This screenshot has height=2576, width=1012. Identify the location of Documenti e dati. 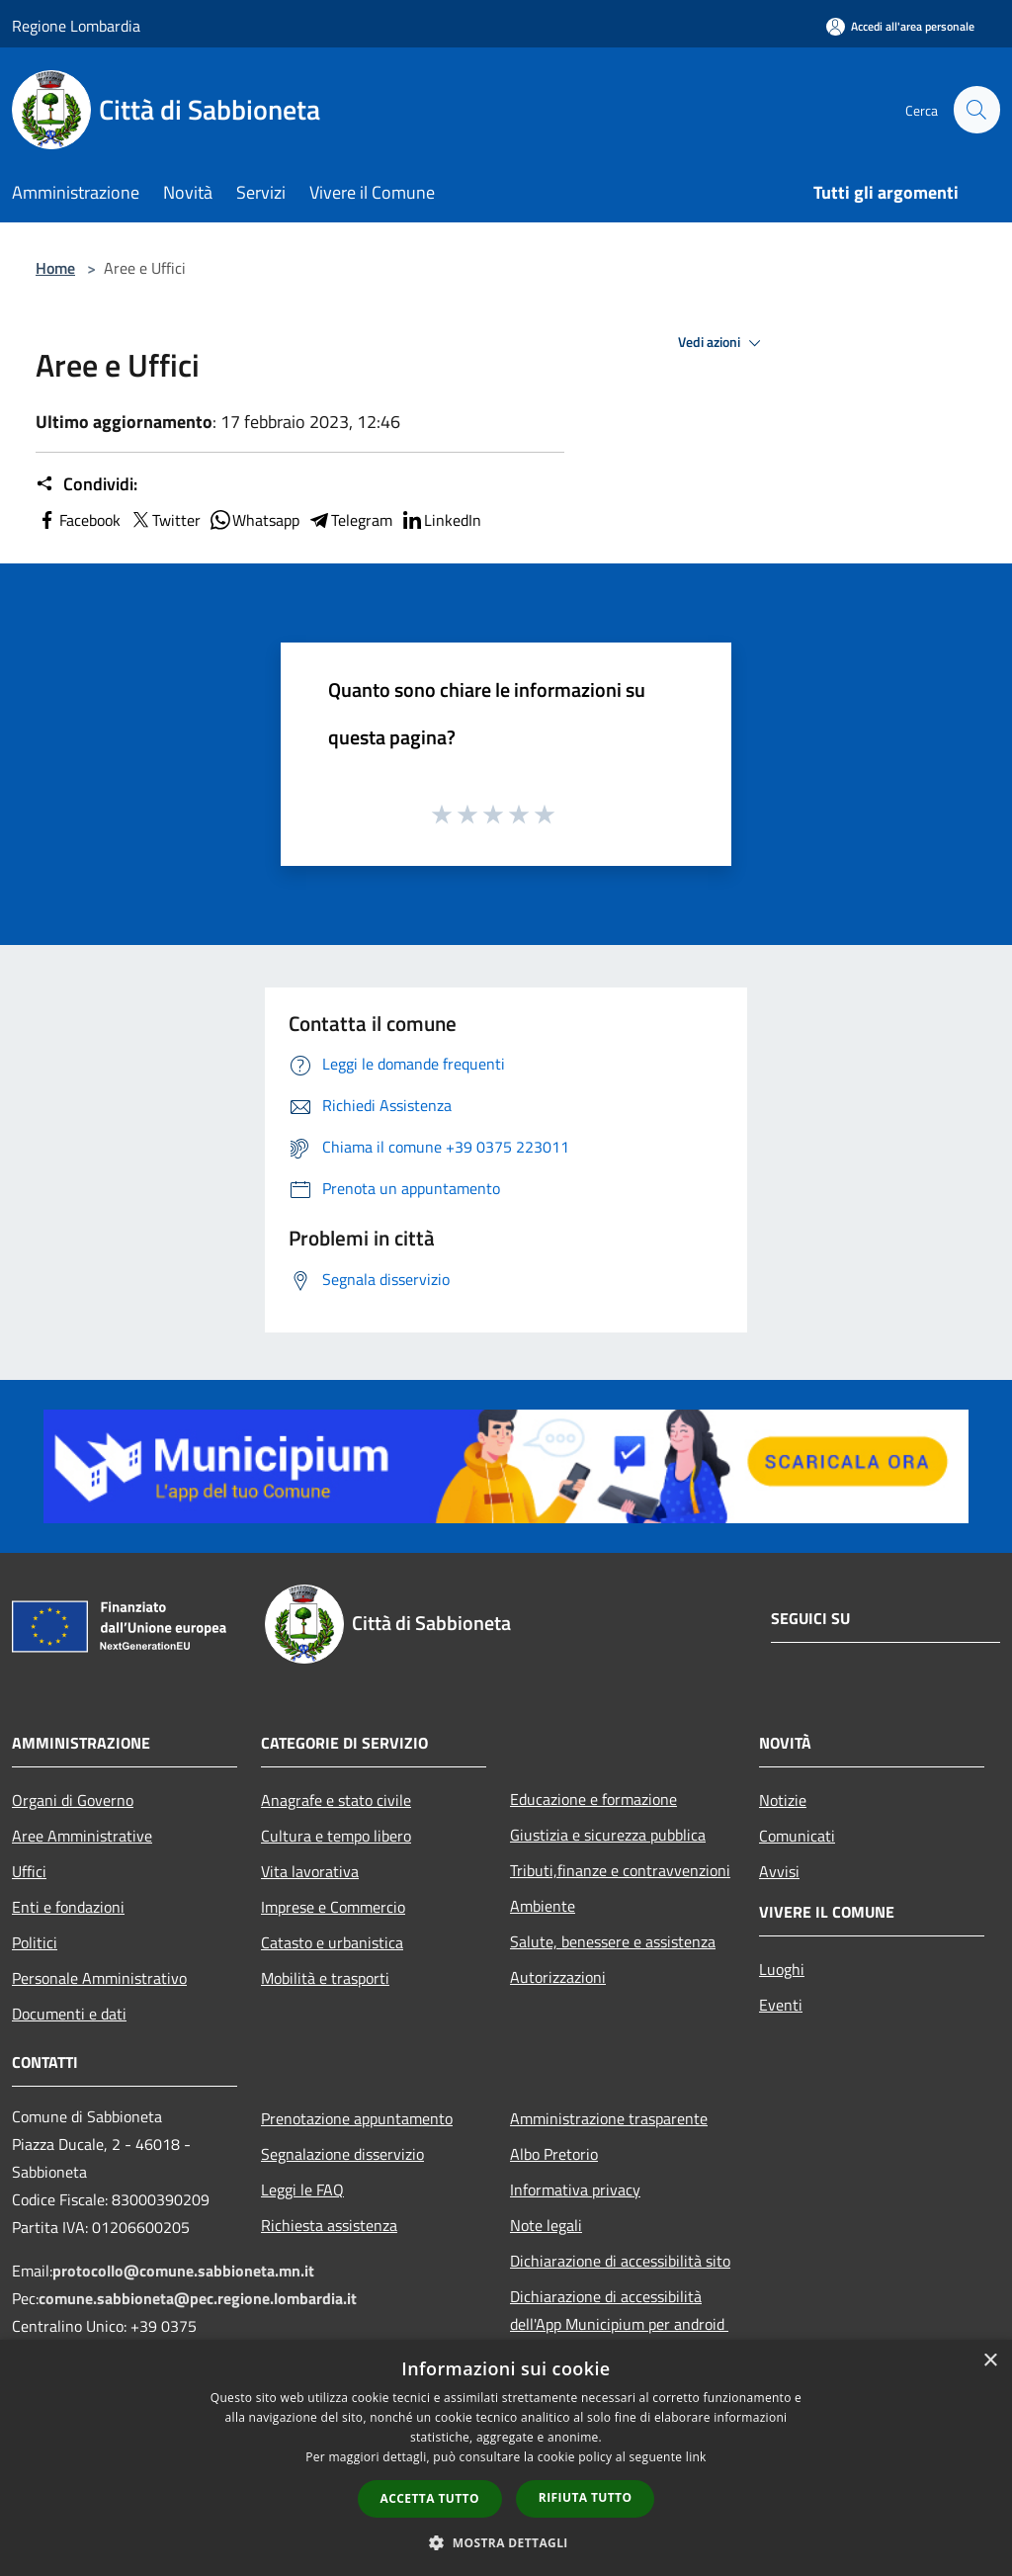
(69, 2013).